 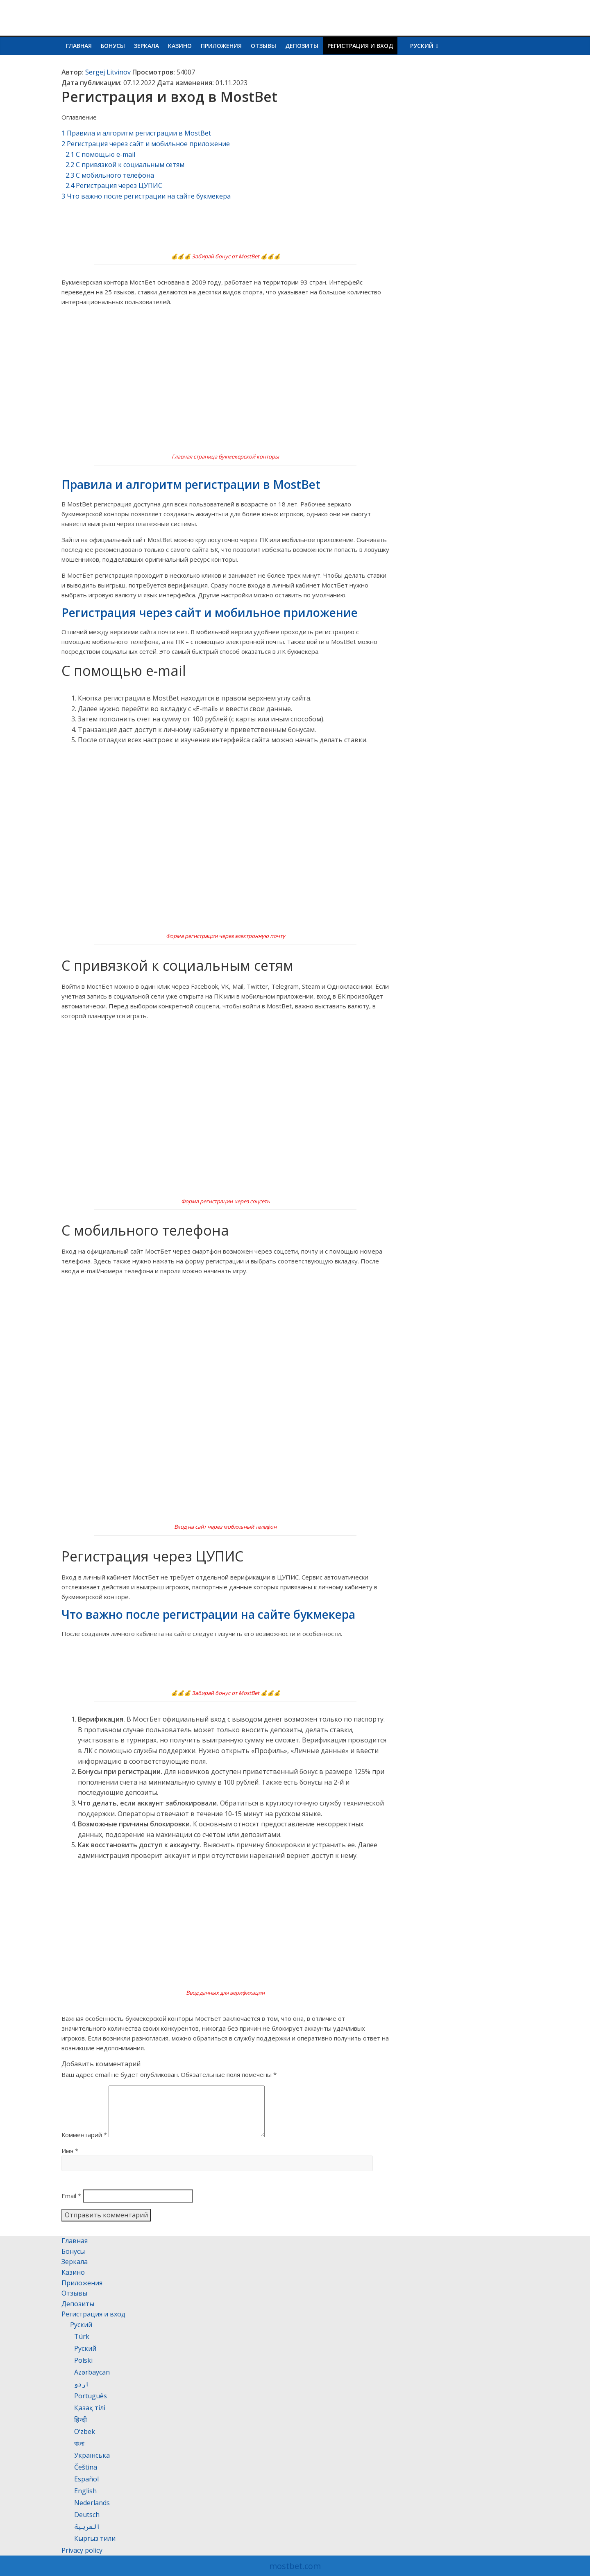 What do you see at coordinates (146, 46) in the screenshot?
I see `Зеркала` at bounding box center [146, 46].